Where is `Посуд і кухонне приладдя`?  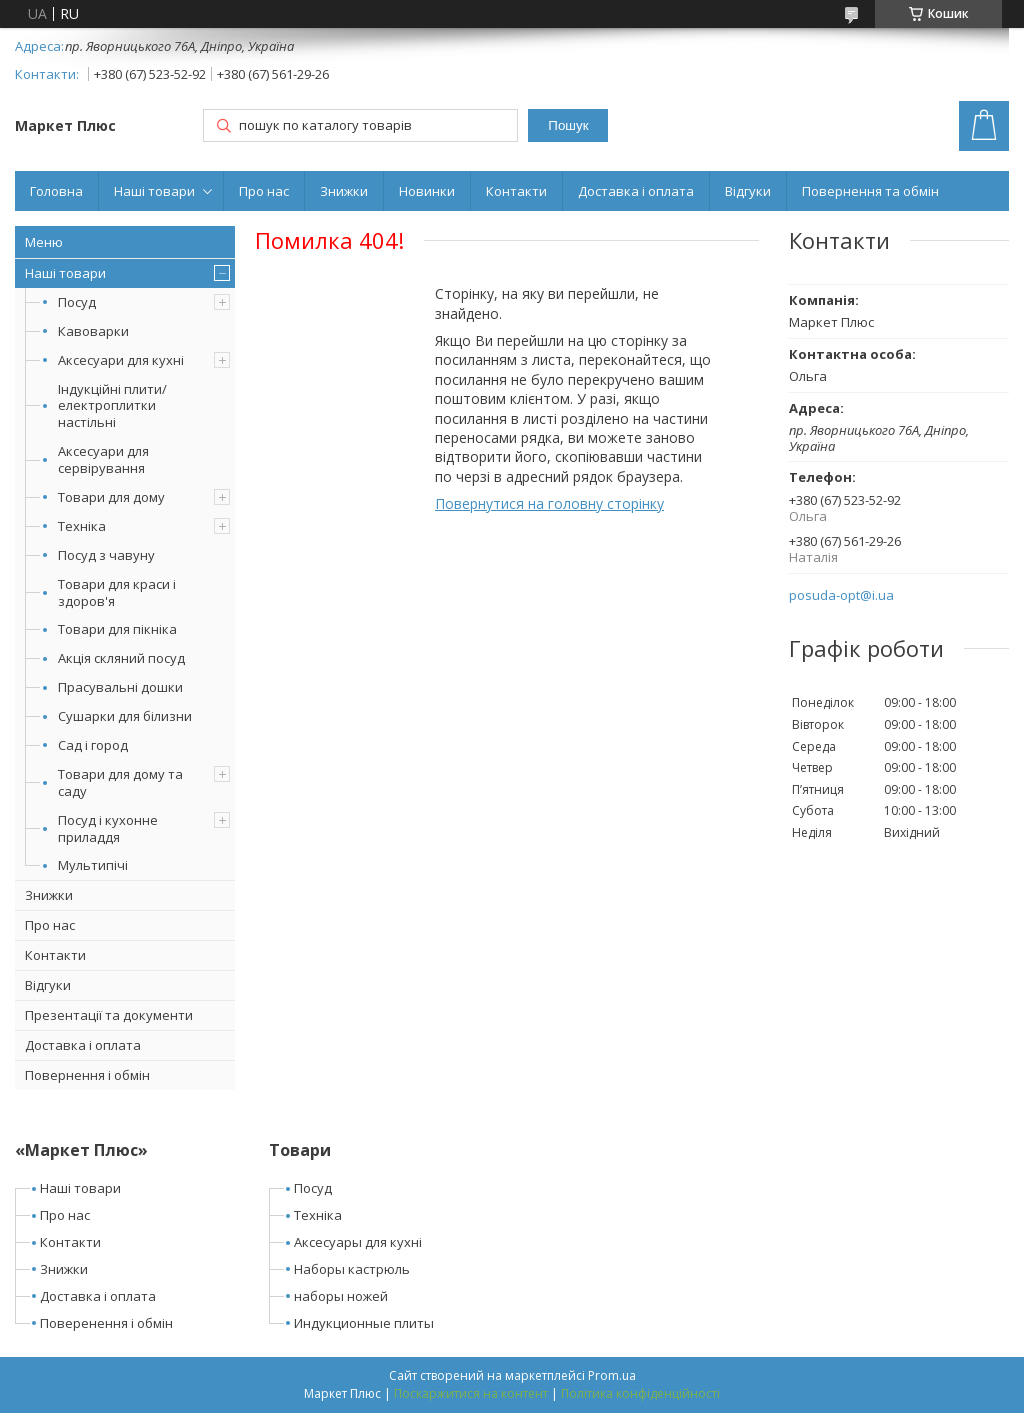
Посуд і кухонне приладдя is located at coordinates (108, 828).